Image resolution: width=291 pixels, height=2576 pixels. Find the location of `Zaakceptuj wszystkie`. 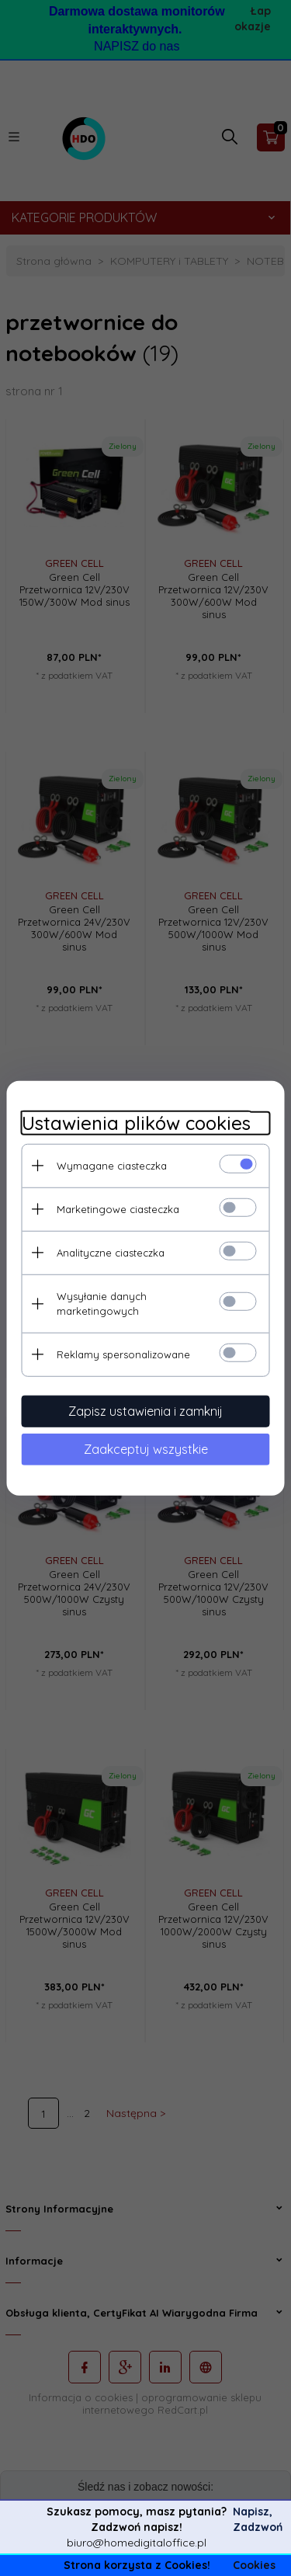

Zaakceptuj wszystkie is located at coordinates (146, 1448).